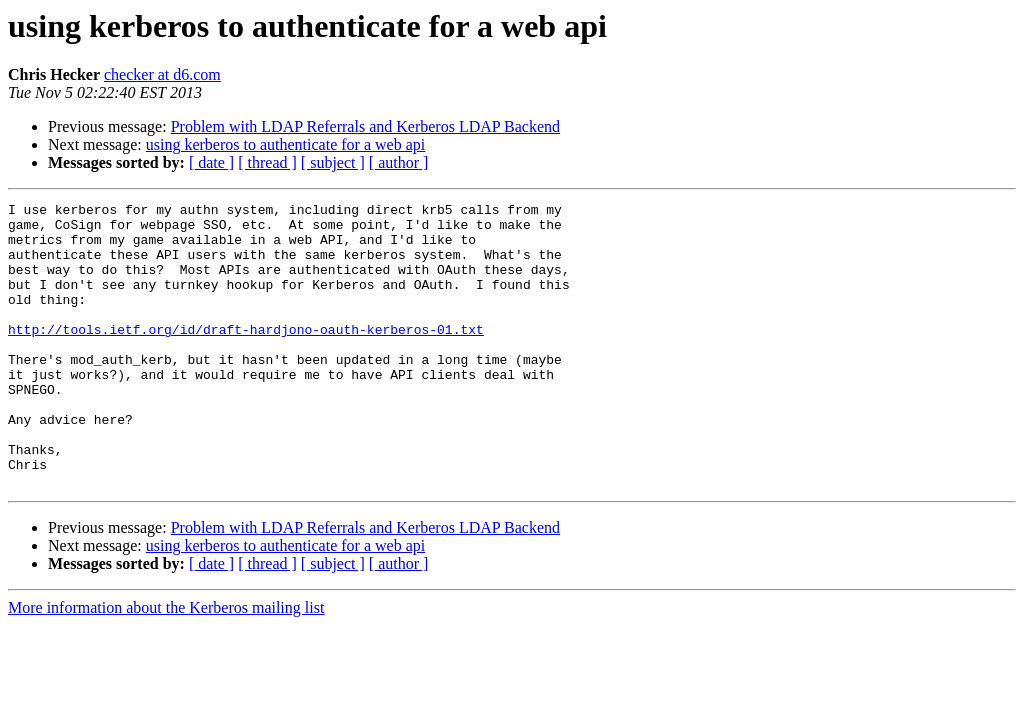 The width and height of the screenshot is (1024, 720). I want to click on [ date ], so click(211, 162).